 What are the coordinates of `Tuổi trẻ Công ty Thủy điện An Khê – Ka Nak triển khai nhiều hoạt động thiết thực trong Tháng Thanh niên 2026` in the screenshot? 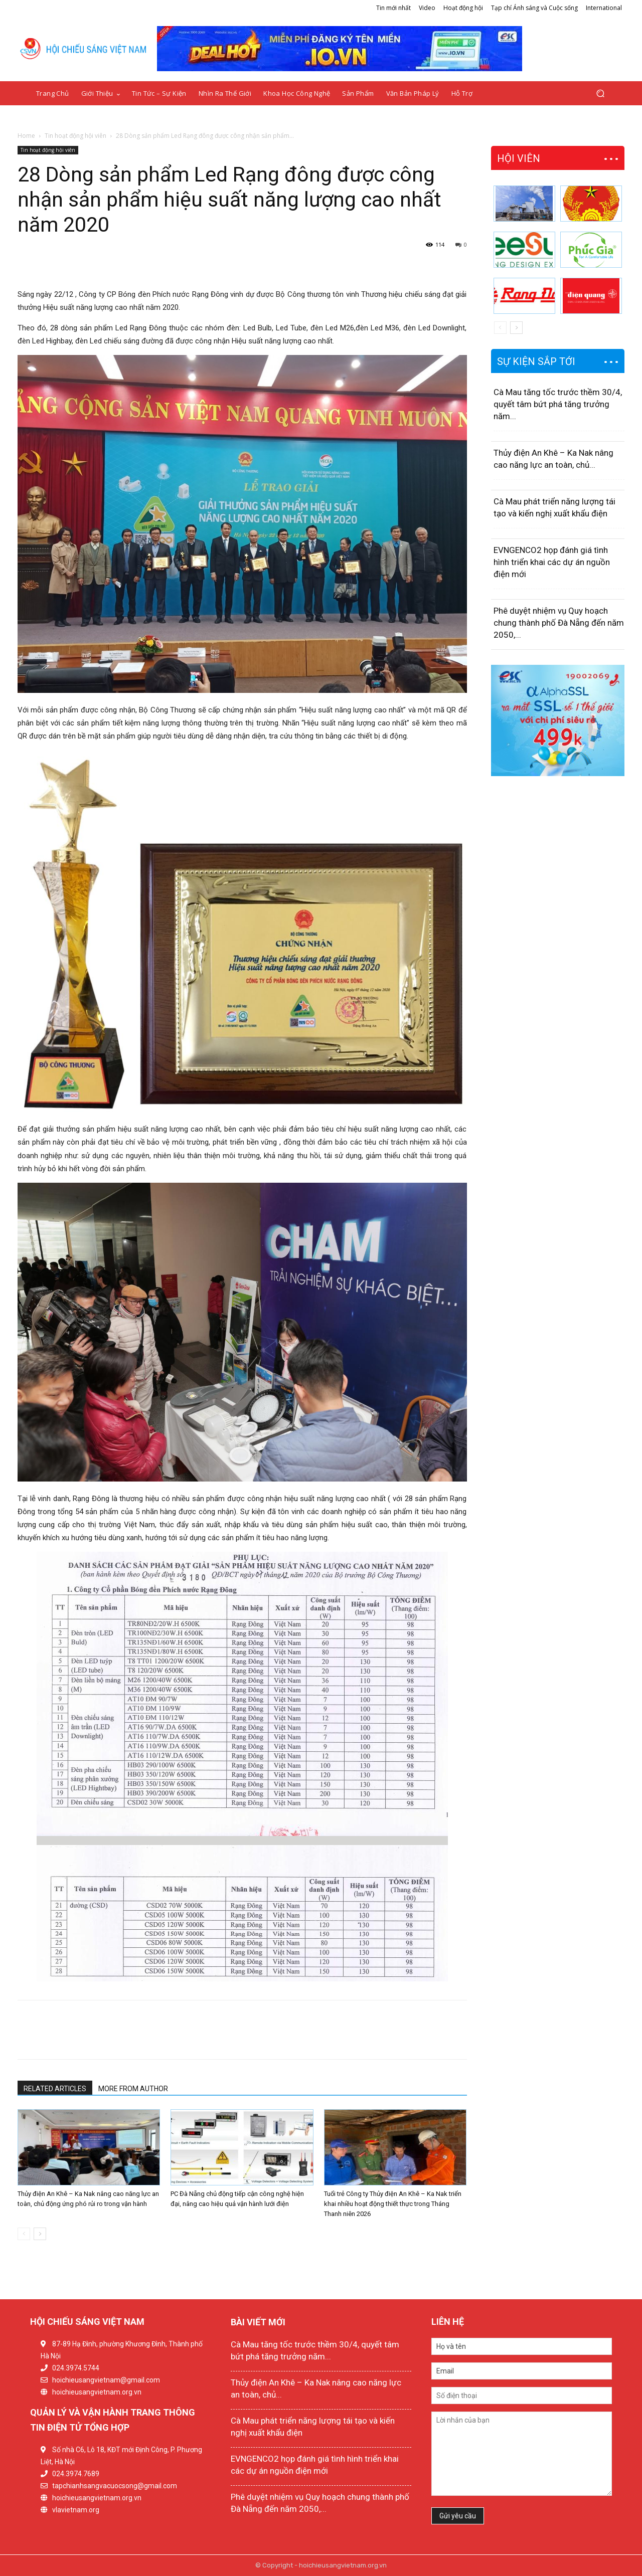 It's located at (392, 2204).